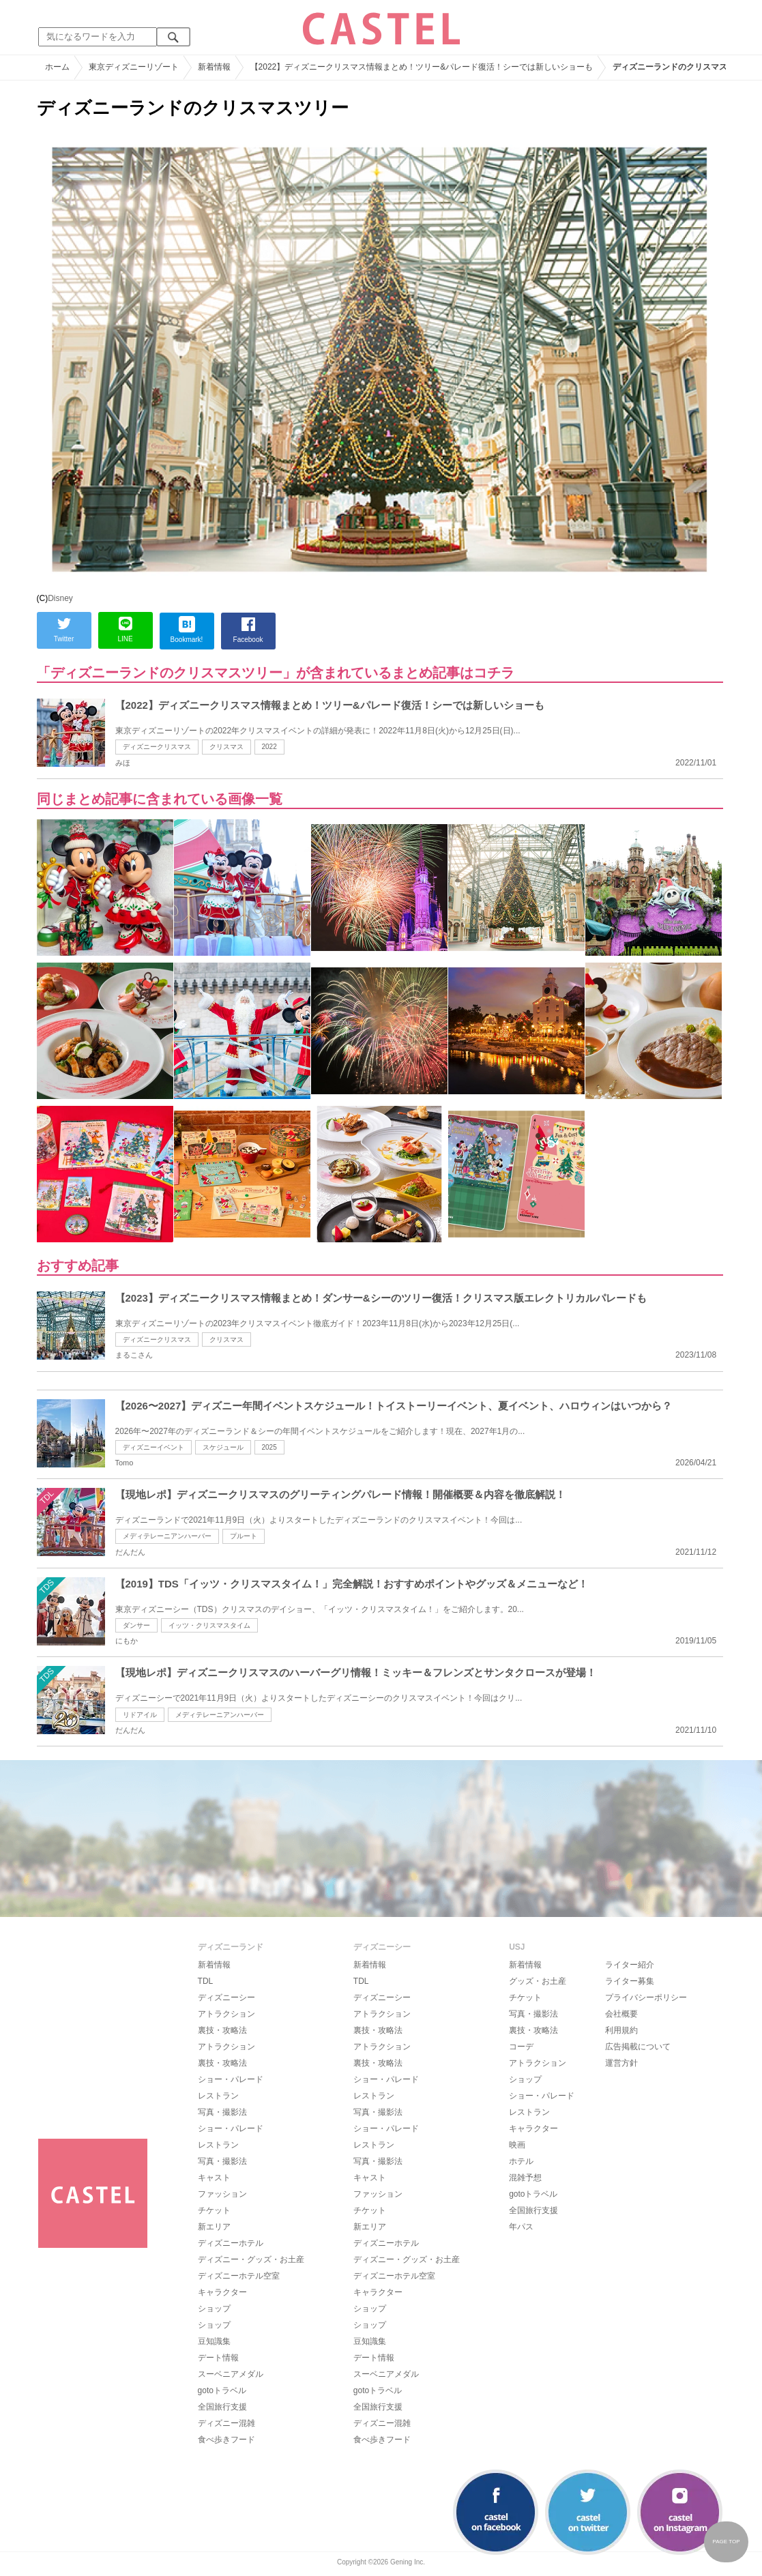 The width and height of the screenshot is (762, 2576). I want to click on ディズニークリスマス, so click(157, 746).